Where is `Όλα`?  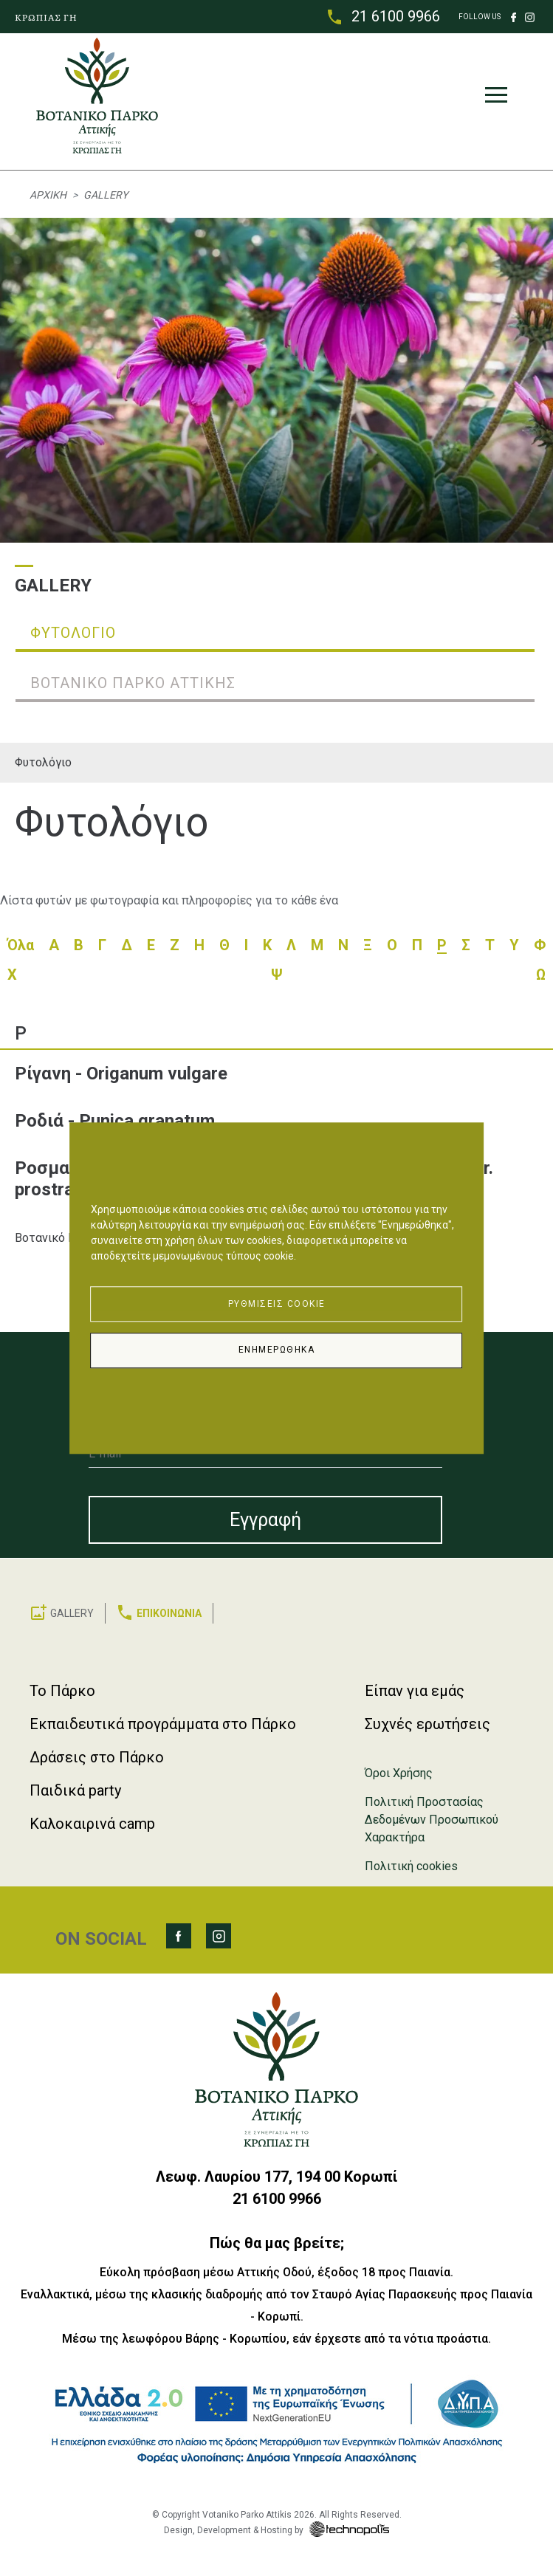
Όλα is located at coordinates (20, 945).